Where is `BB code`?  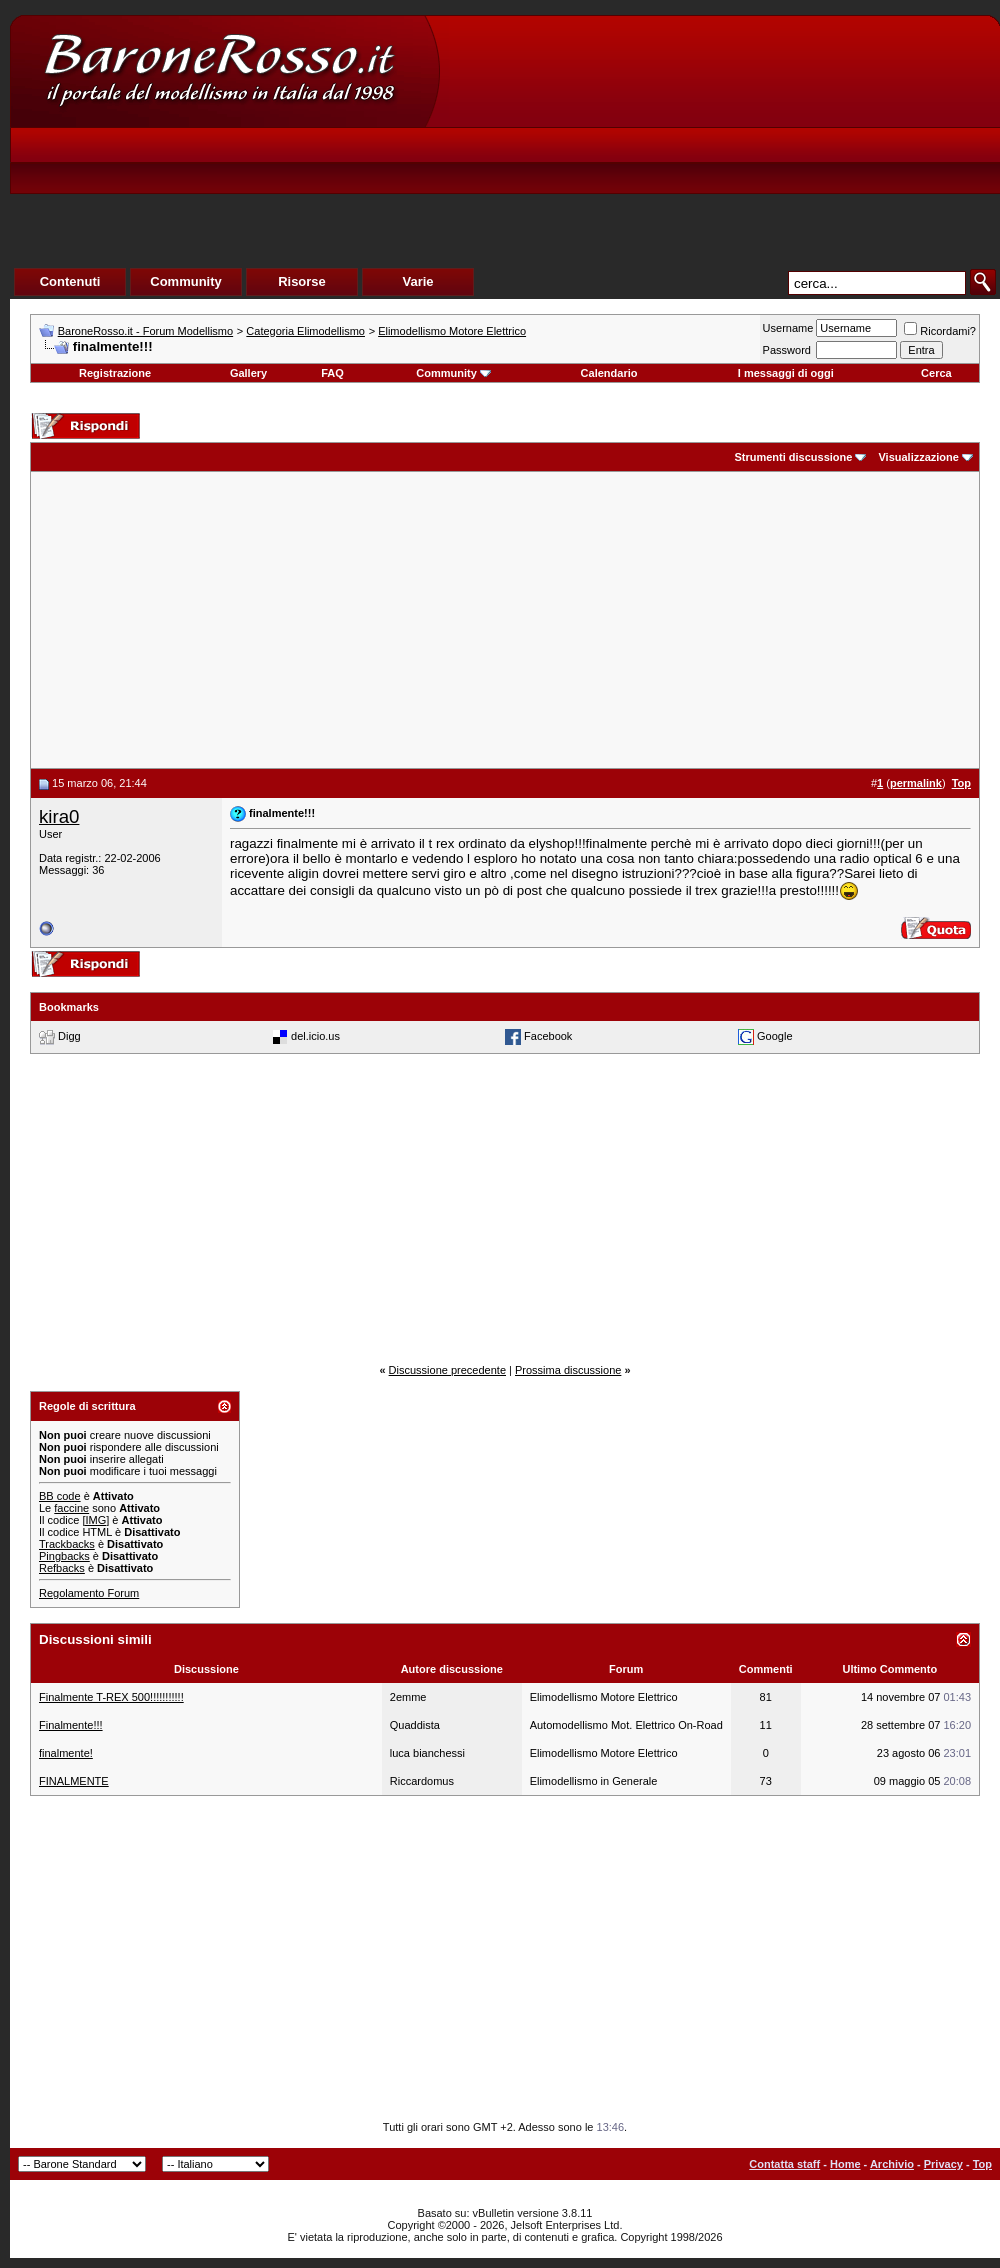 BB code is located at coordinates (60, 1496).